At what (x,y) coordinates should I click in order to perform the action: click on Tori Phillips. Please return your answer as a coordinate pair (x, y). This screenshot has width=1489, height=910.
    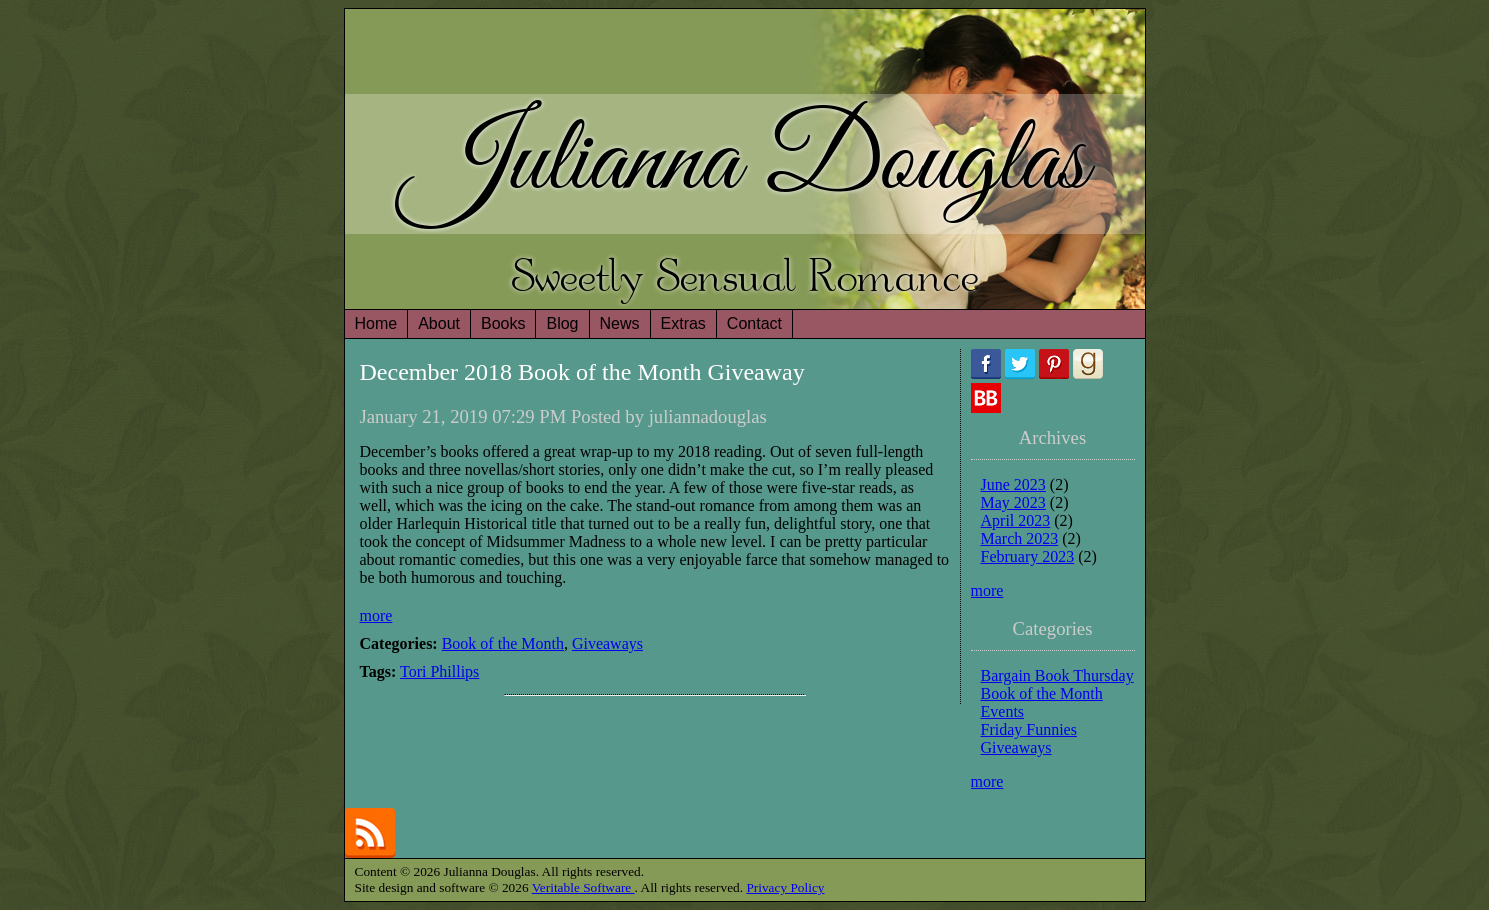
    Looking at the image, I should click on (439, 671).